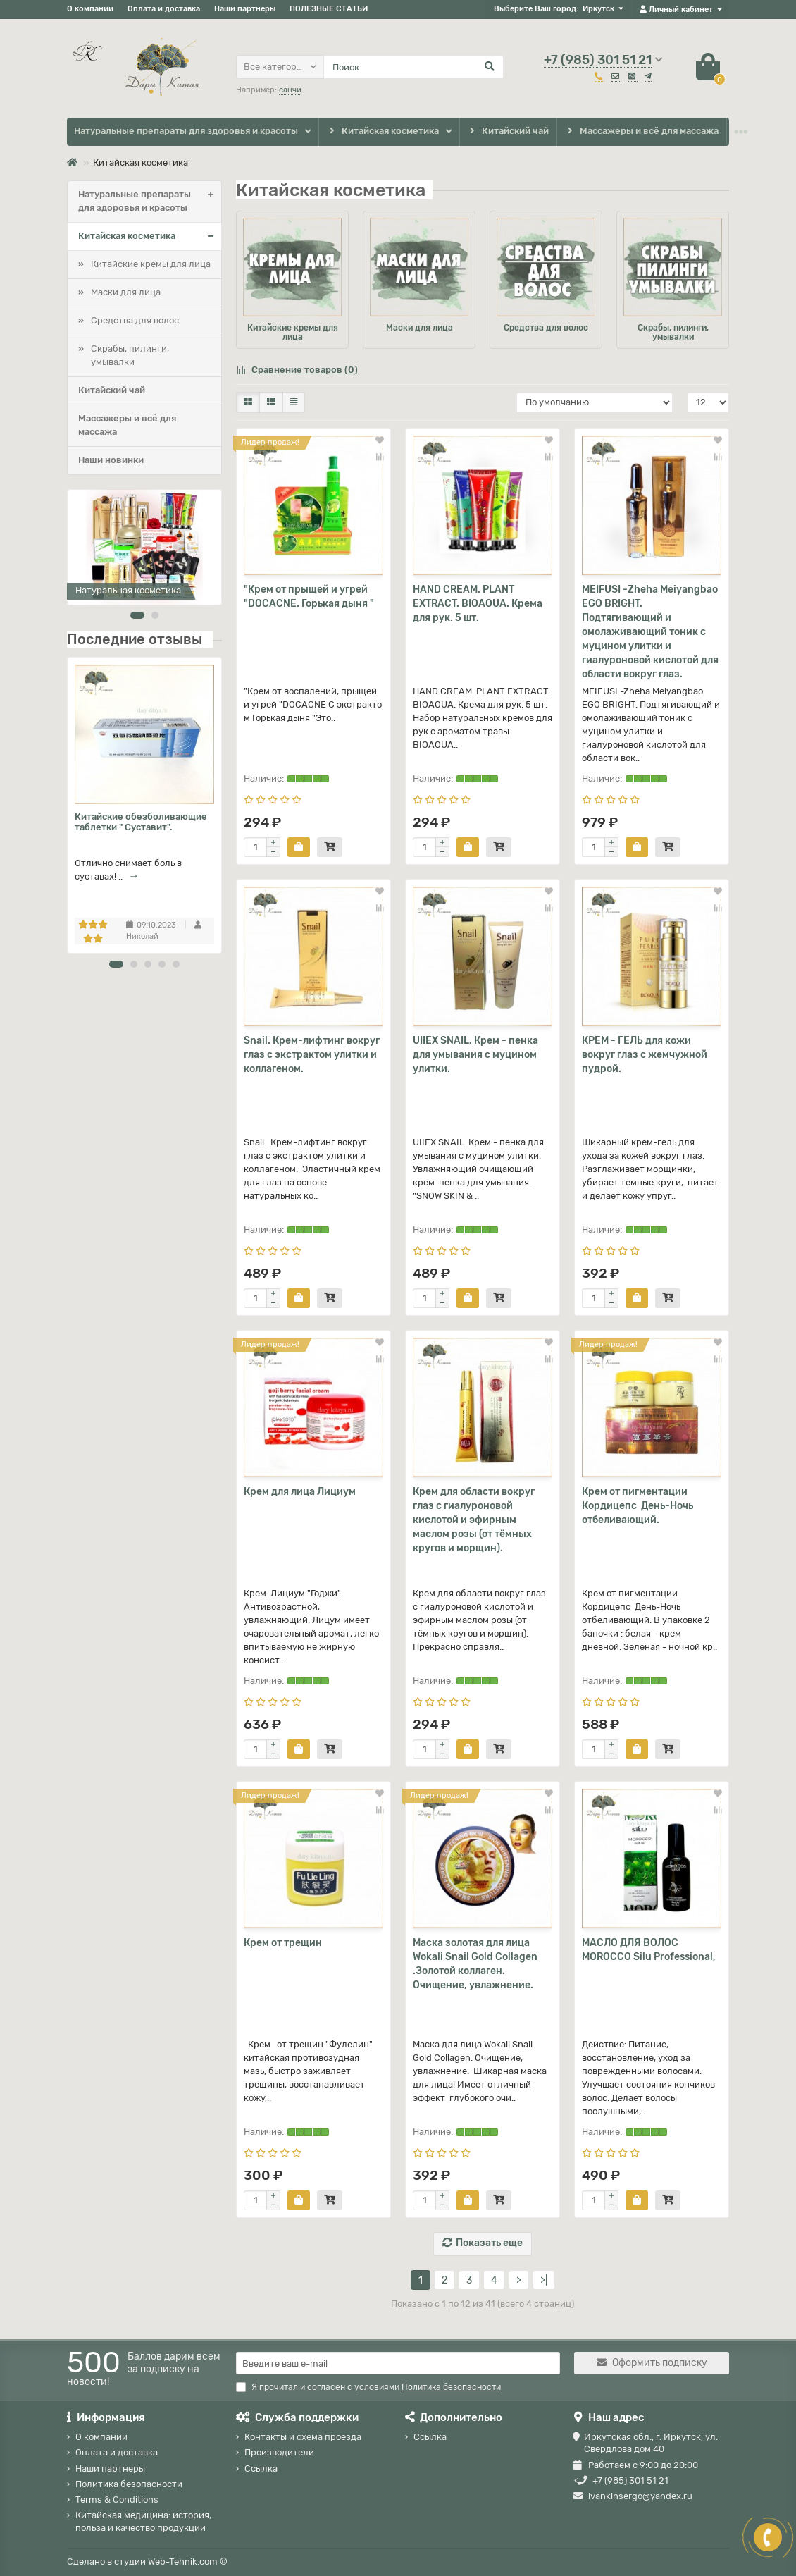 This screenshot has width=796, height=2576. I want to click on Я прочитал и согласен с условиями, so click(368, 2387).